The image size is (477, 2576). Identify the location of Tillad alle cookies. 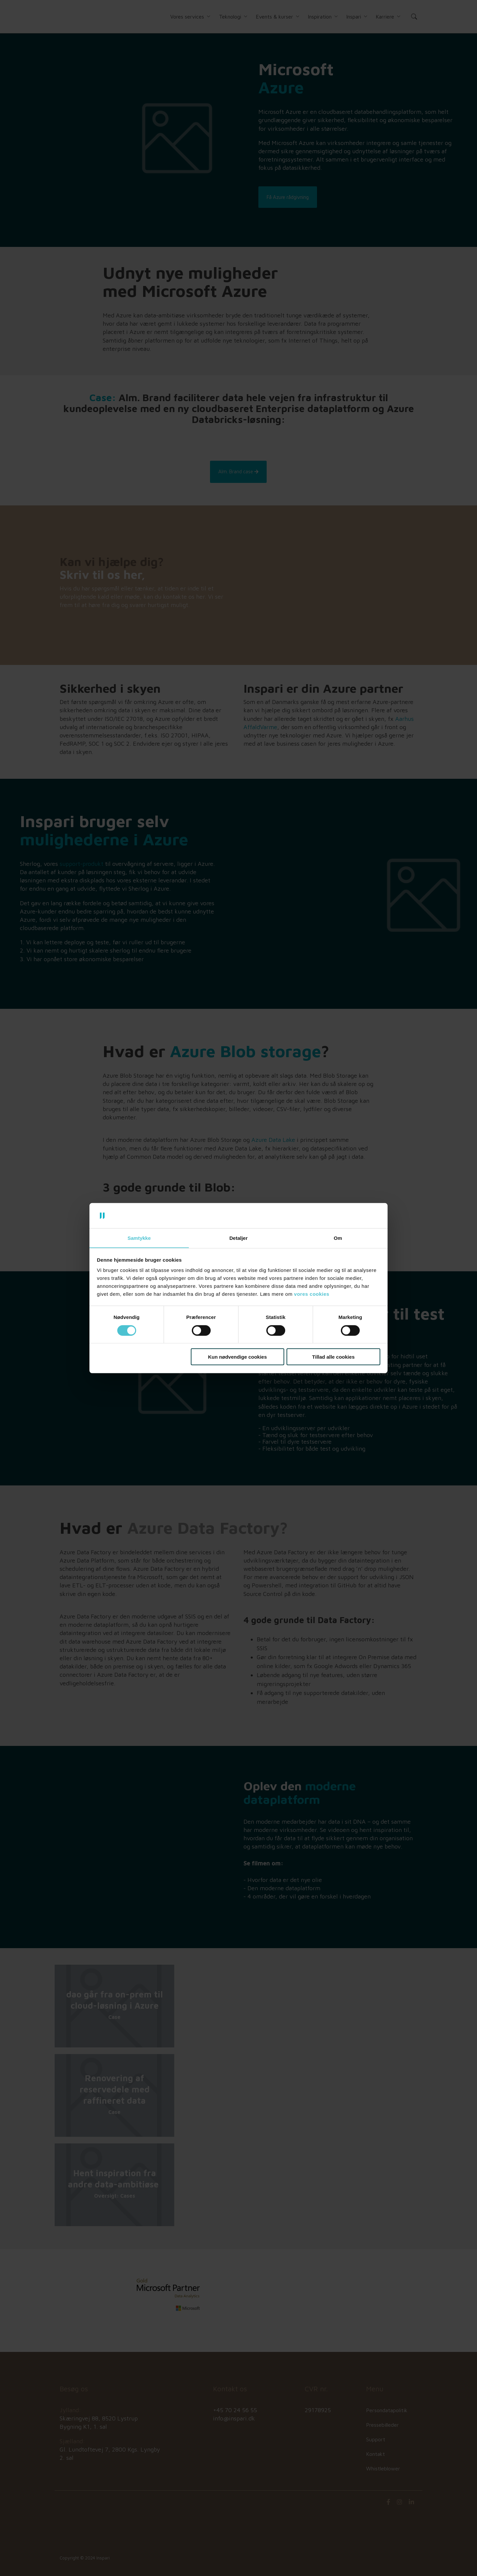
(333, 1357).